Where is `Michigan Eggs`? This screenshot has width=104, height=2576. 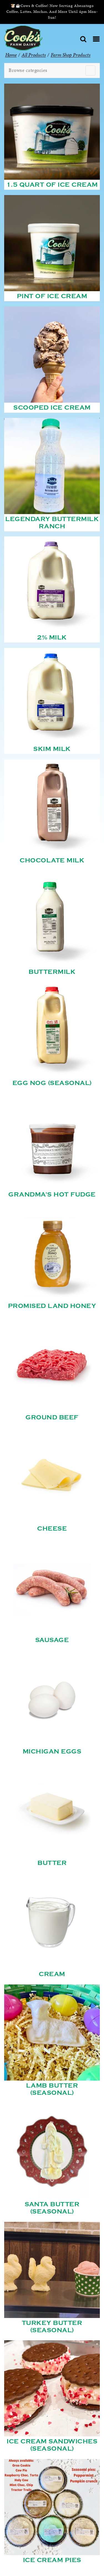 Michigan Eggs is located at coordinates (52, 1751).